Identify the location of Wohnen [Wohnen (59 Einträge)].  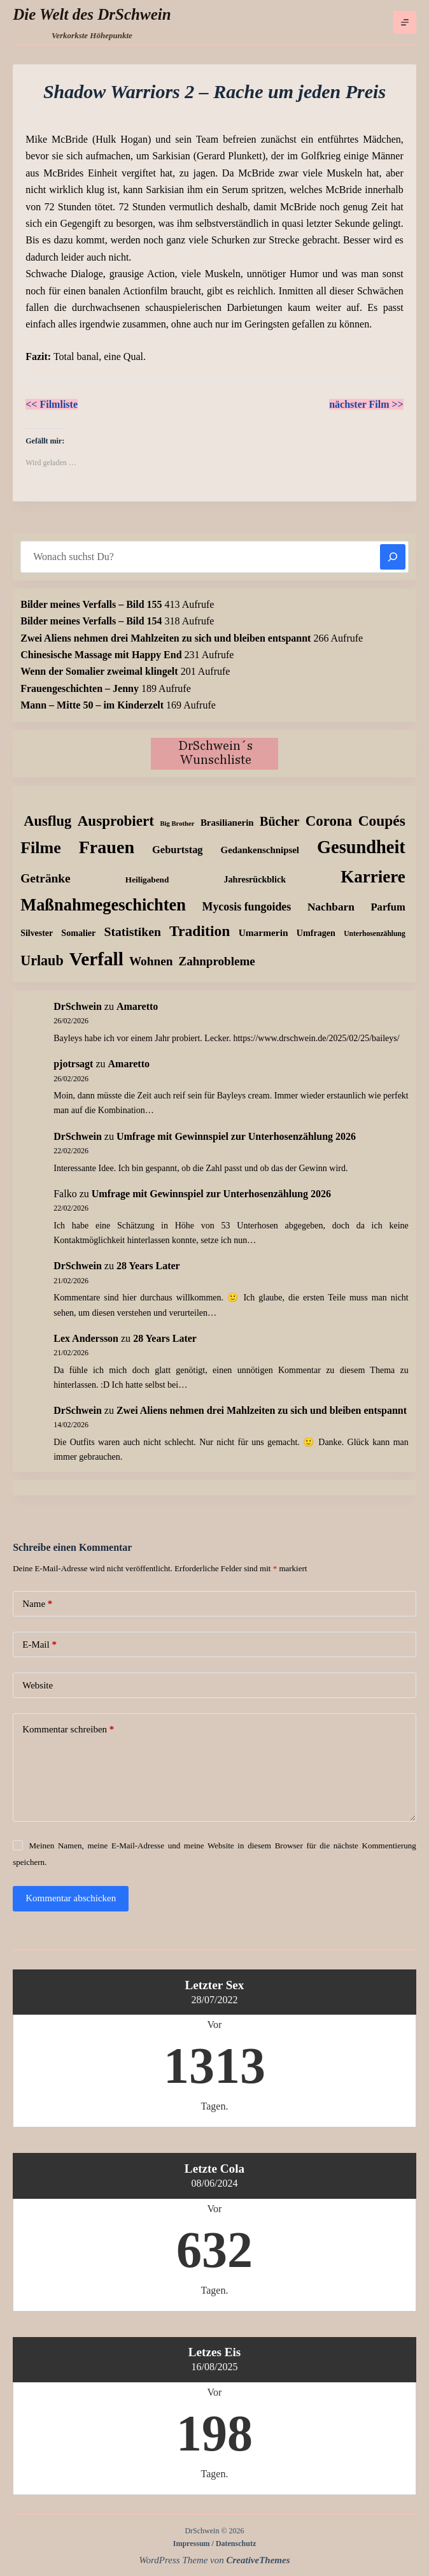
(151, 961).